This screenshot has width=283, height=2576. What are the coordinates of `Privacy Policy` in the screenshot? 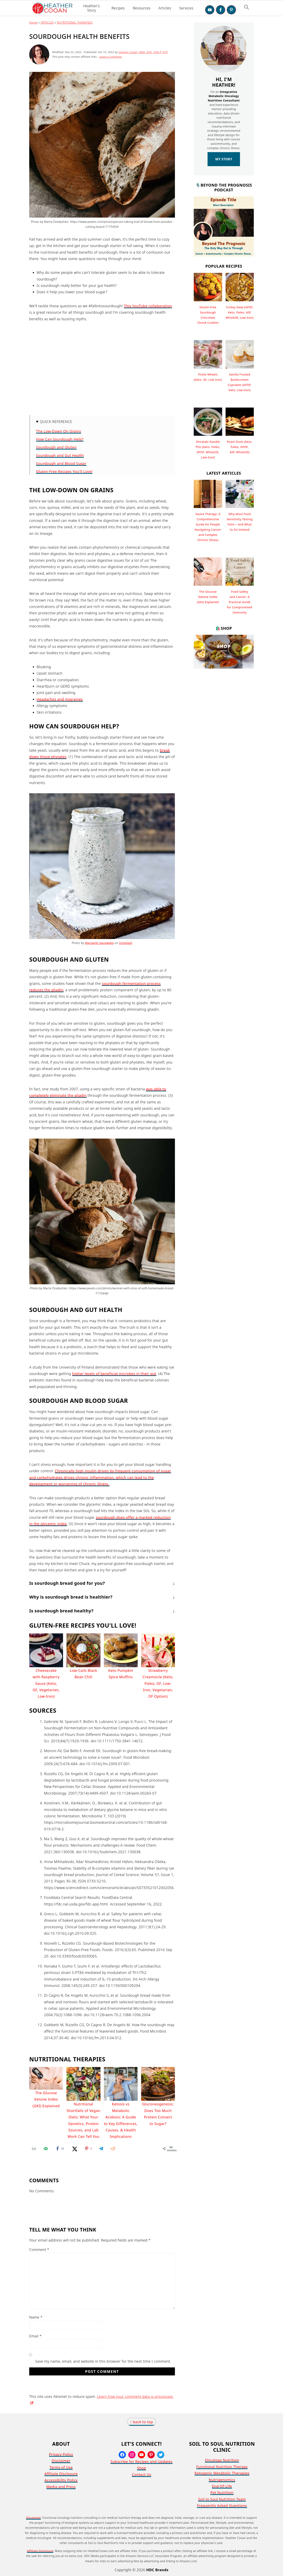 It's located at (61, 2454).